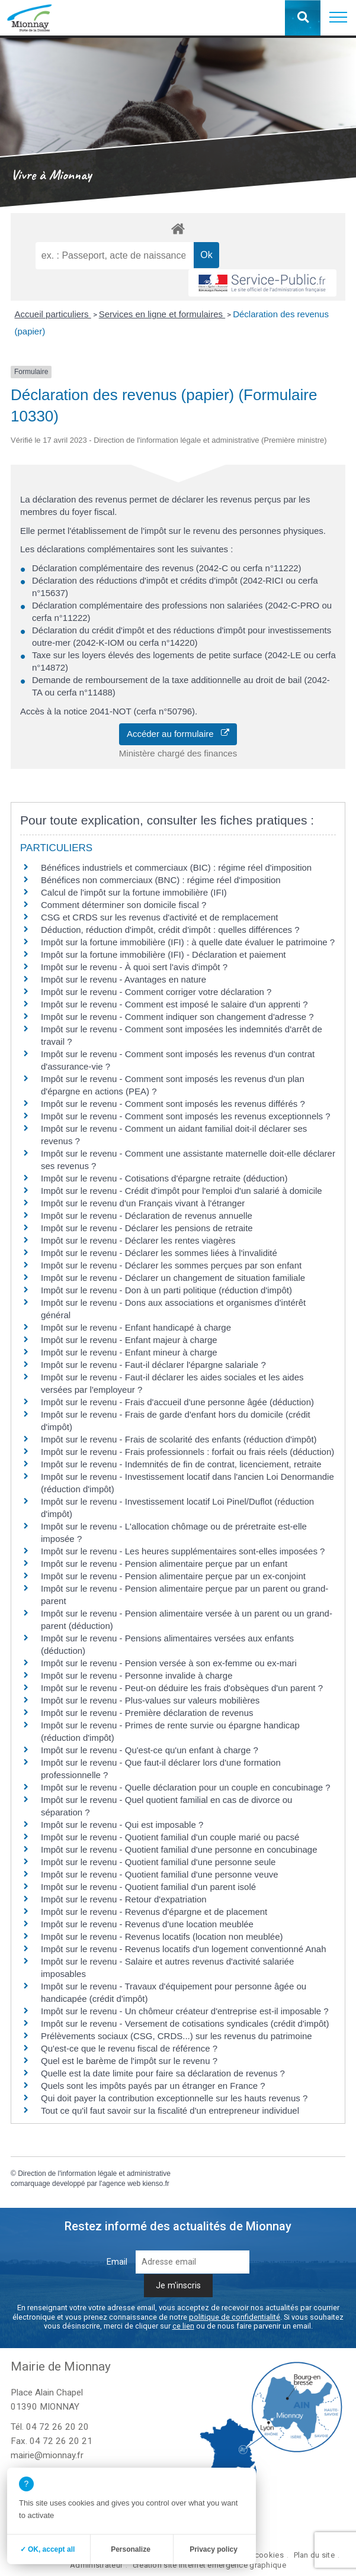 The height and width of the screenshot is (2576, 356). What do you see at coordinates (214, 2549) in the screenshot?
I see `Privacy policy` at bounding box center [214, 2549].